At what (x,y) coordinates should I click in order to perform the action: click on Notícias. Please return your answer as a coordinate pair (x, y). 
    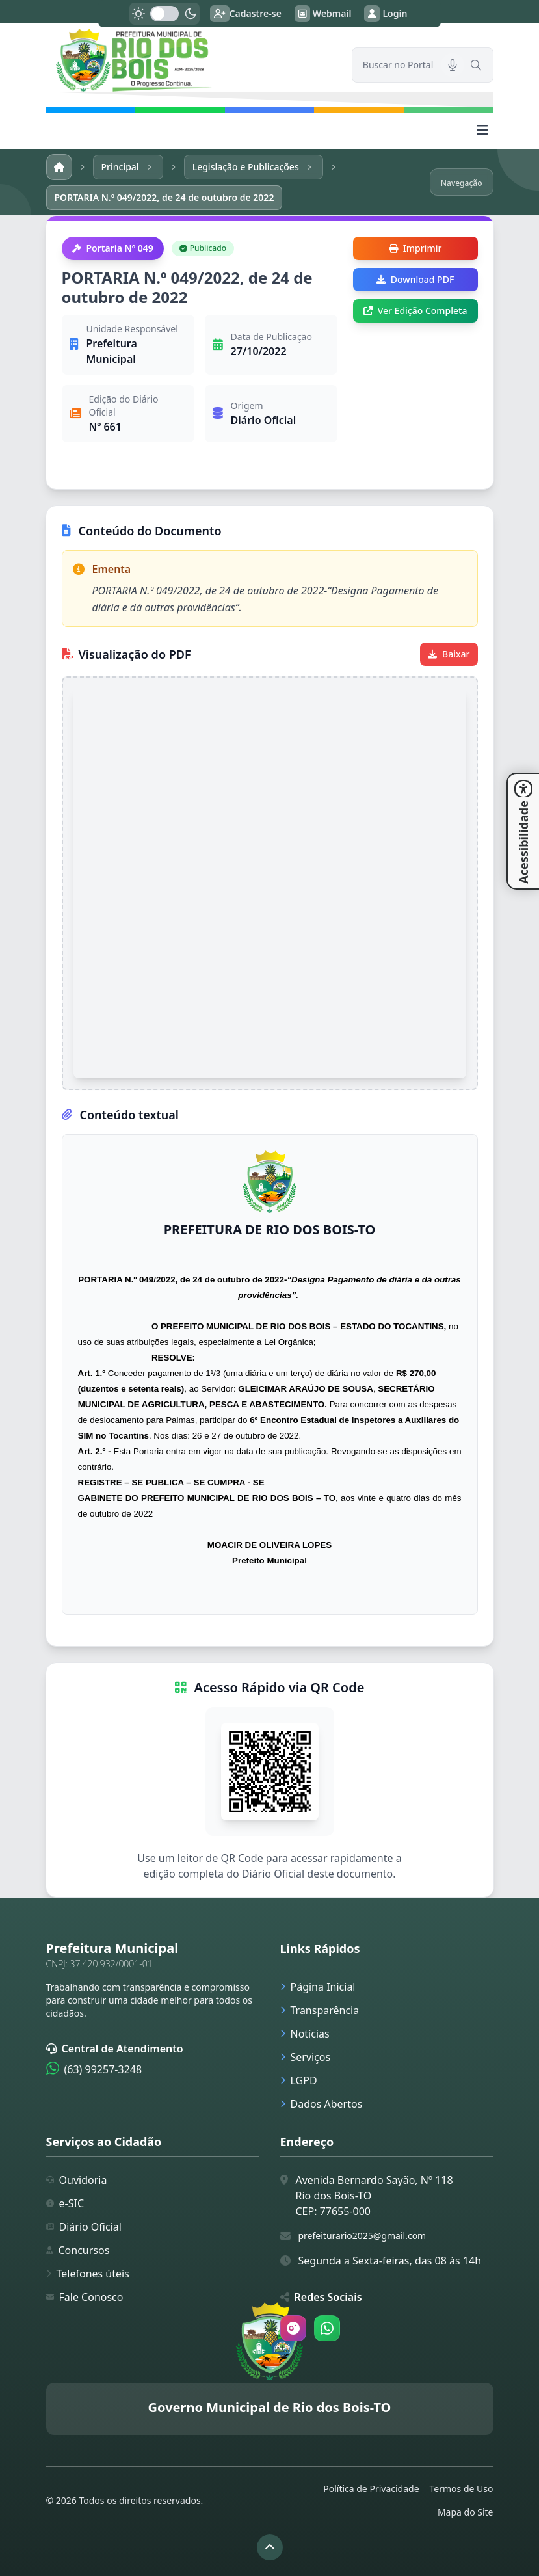
    Looking at the image, I should click on (305, 2033).